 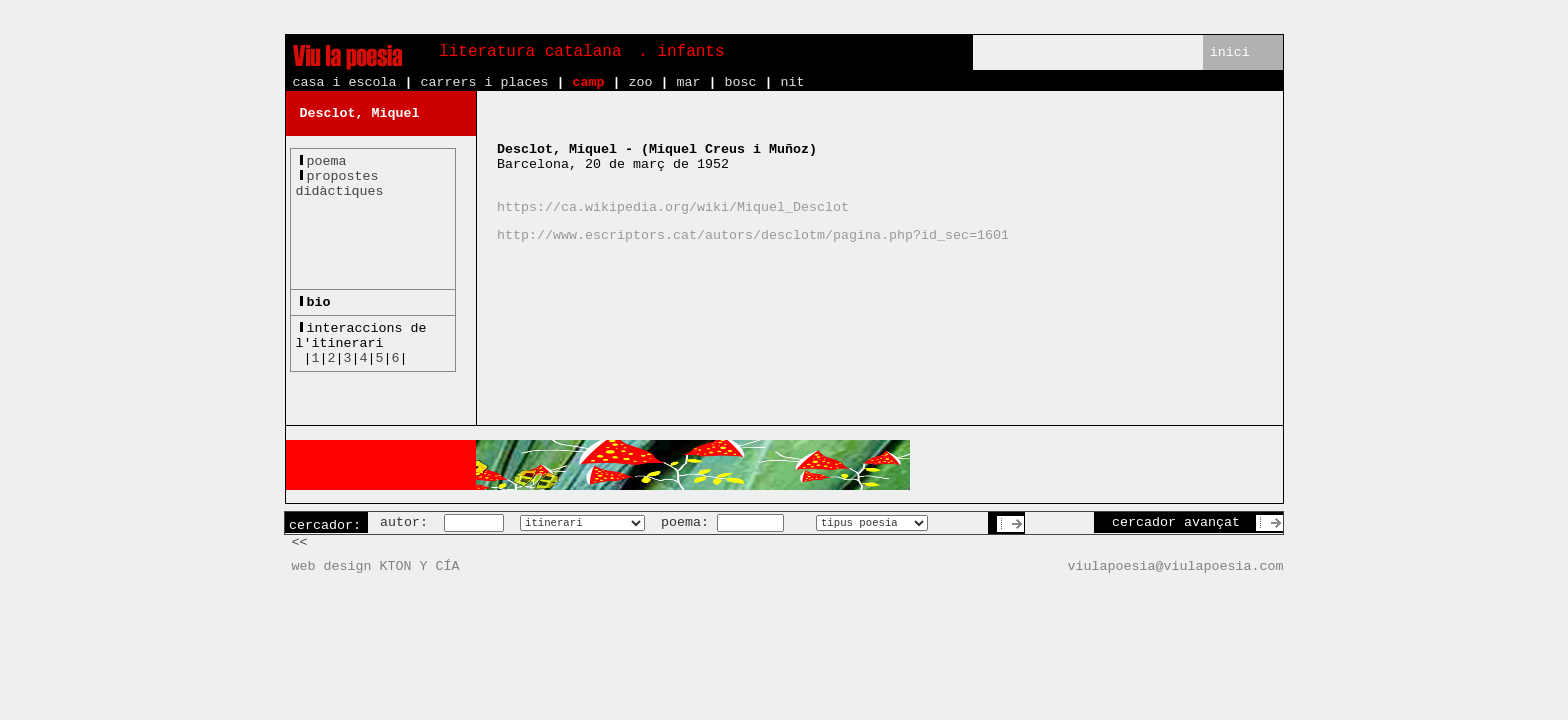 What do you see at coordinates (340, 184) in the screenshot?
I see `propostesdidàctiques` at bounding box center [340, 184].